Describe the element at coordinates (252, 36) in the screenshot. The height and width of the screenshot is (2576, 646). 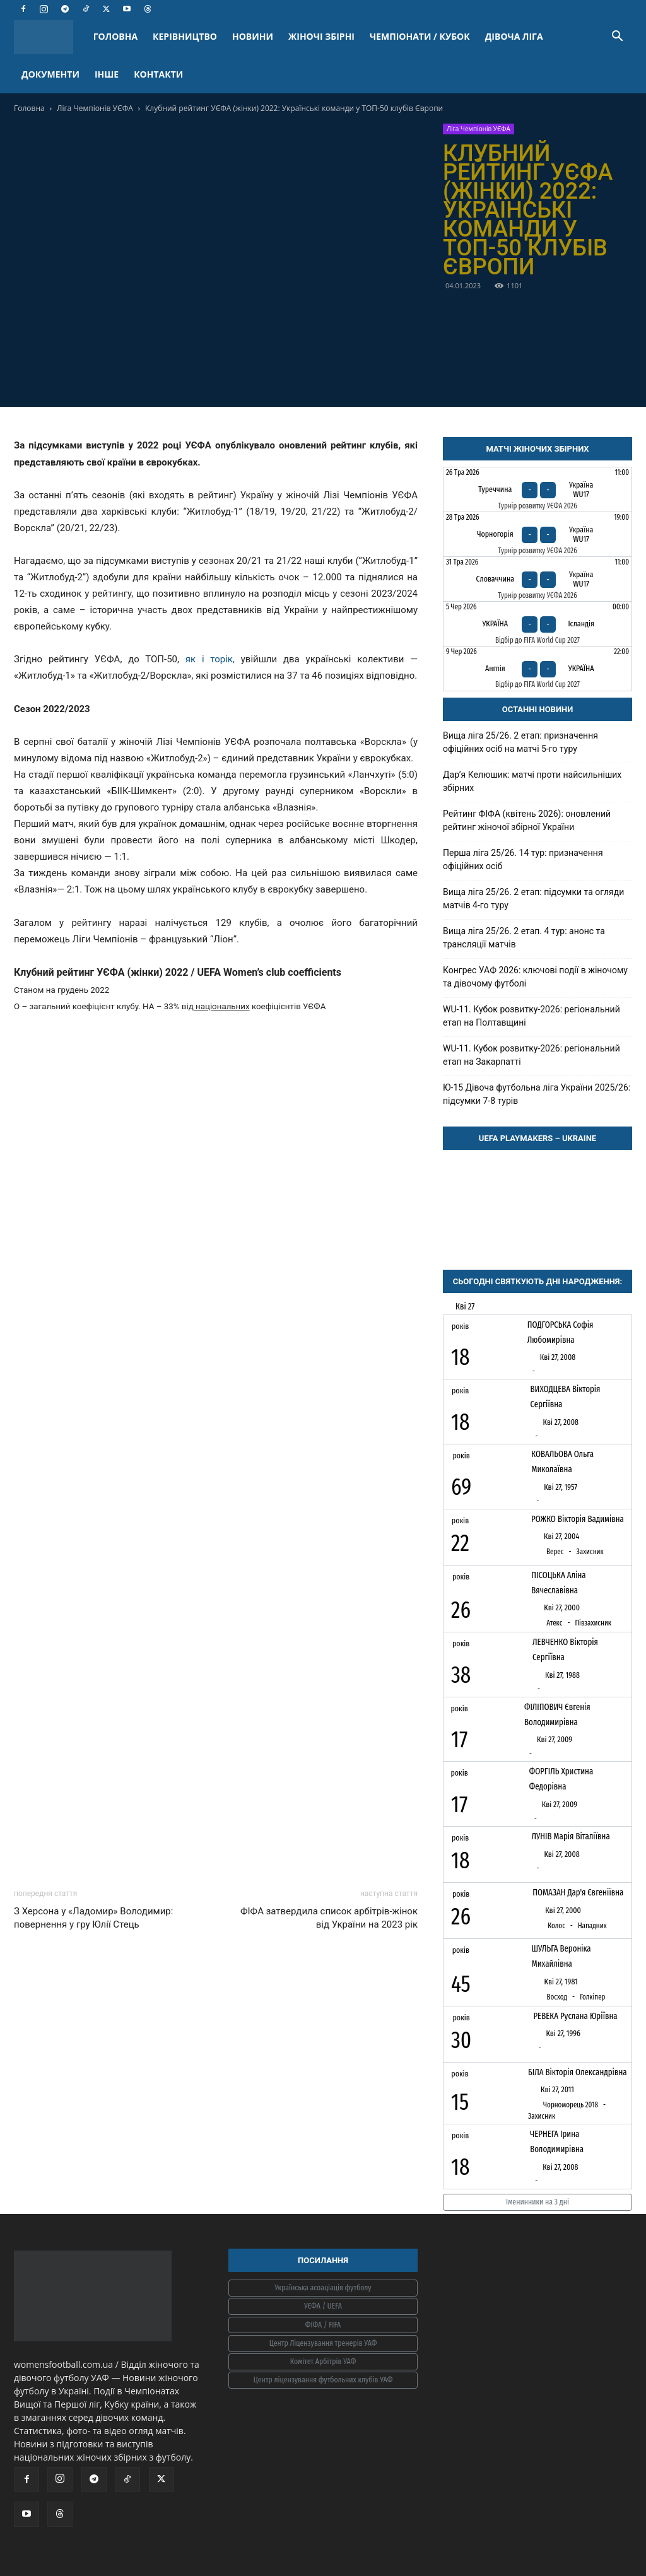
I see `НОВИНИ` at that location.